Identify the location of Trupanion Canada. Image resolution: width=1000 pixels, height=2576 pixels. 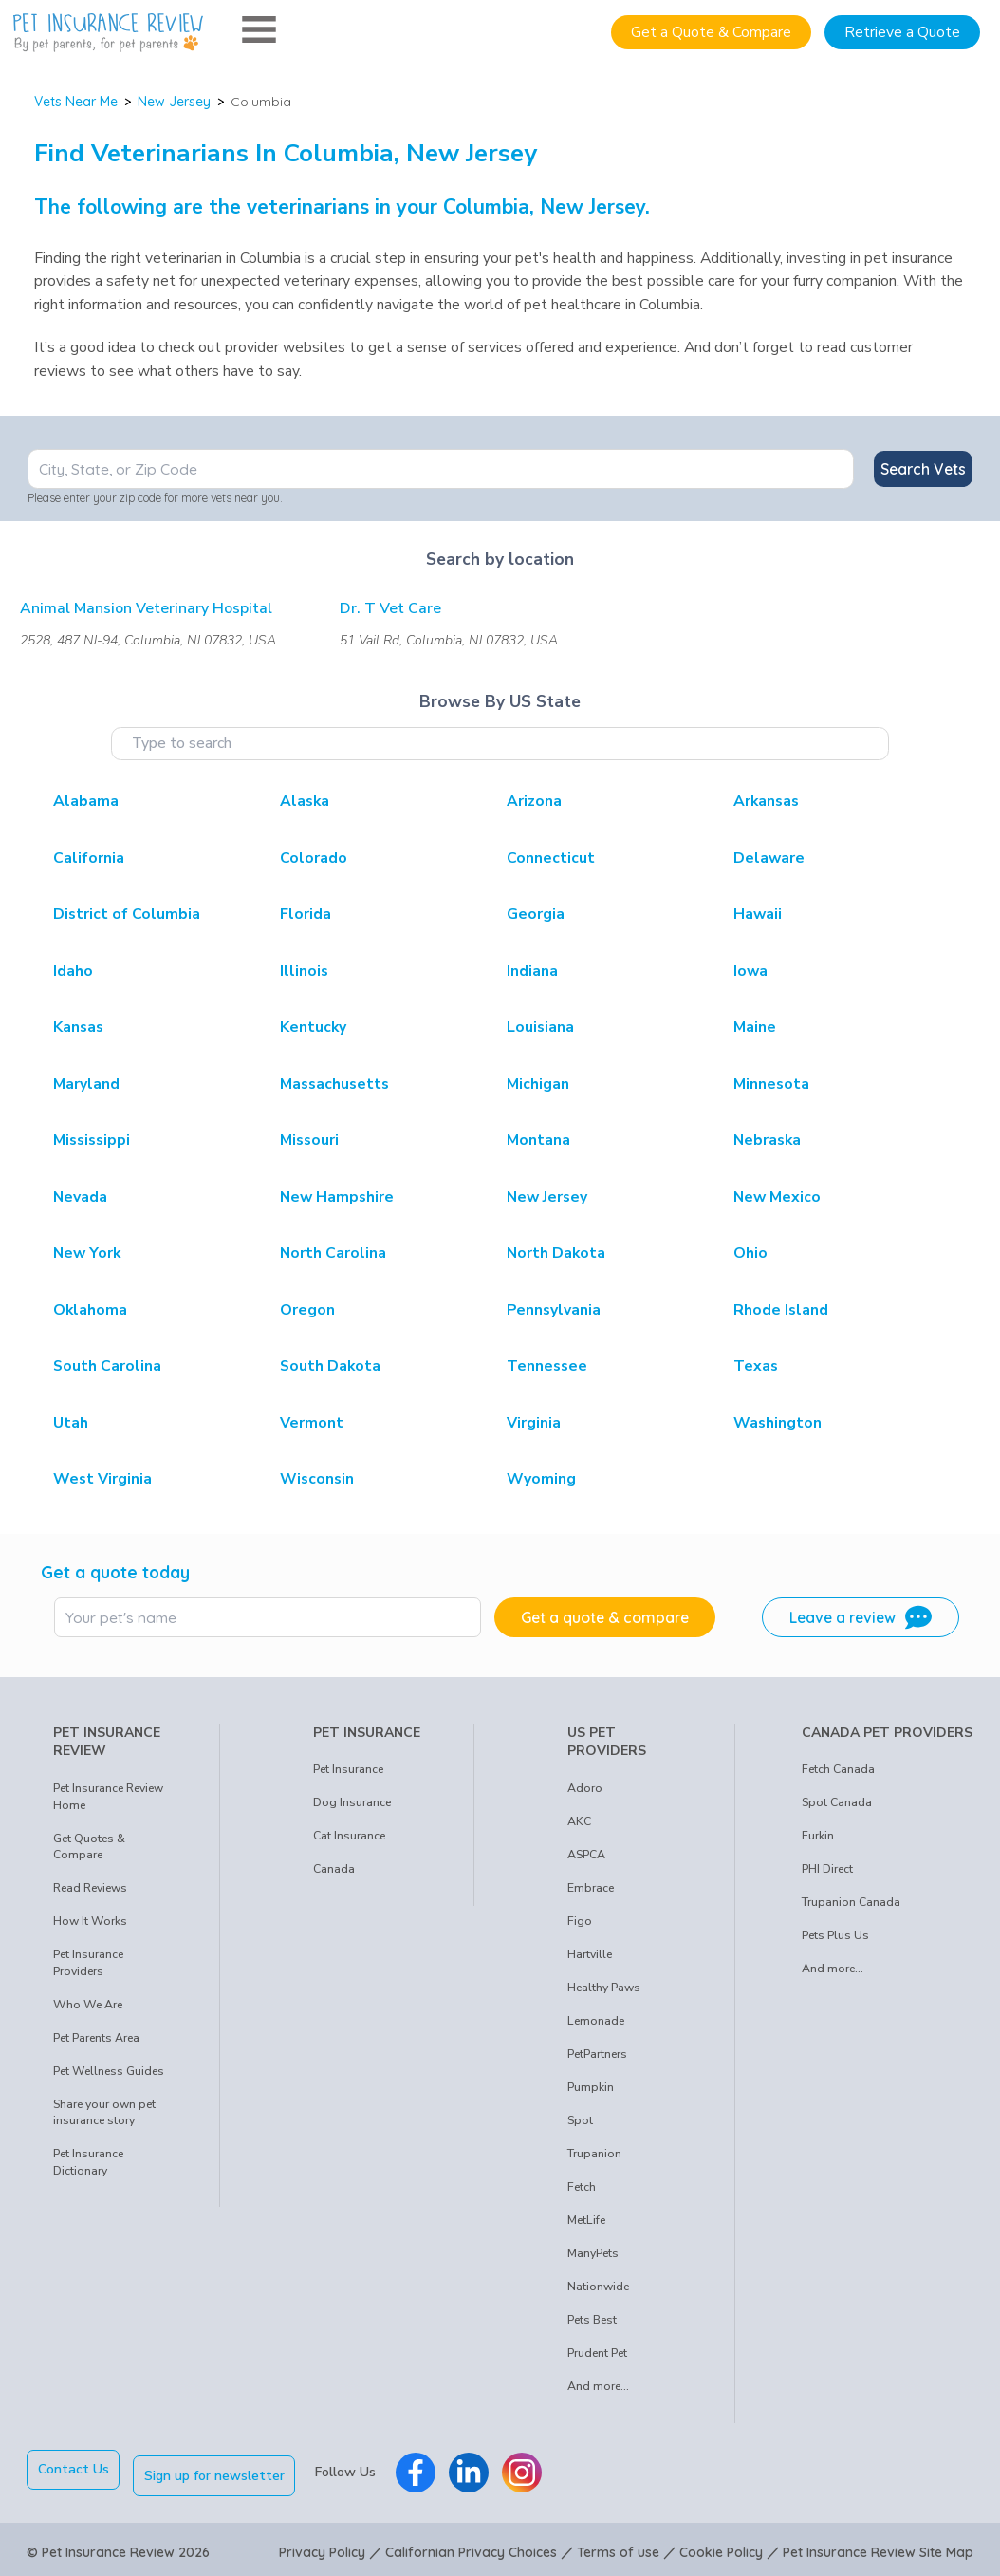
(851, 1902).